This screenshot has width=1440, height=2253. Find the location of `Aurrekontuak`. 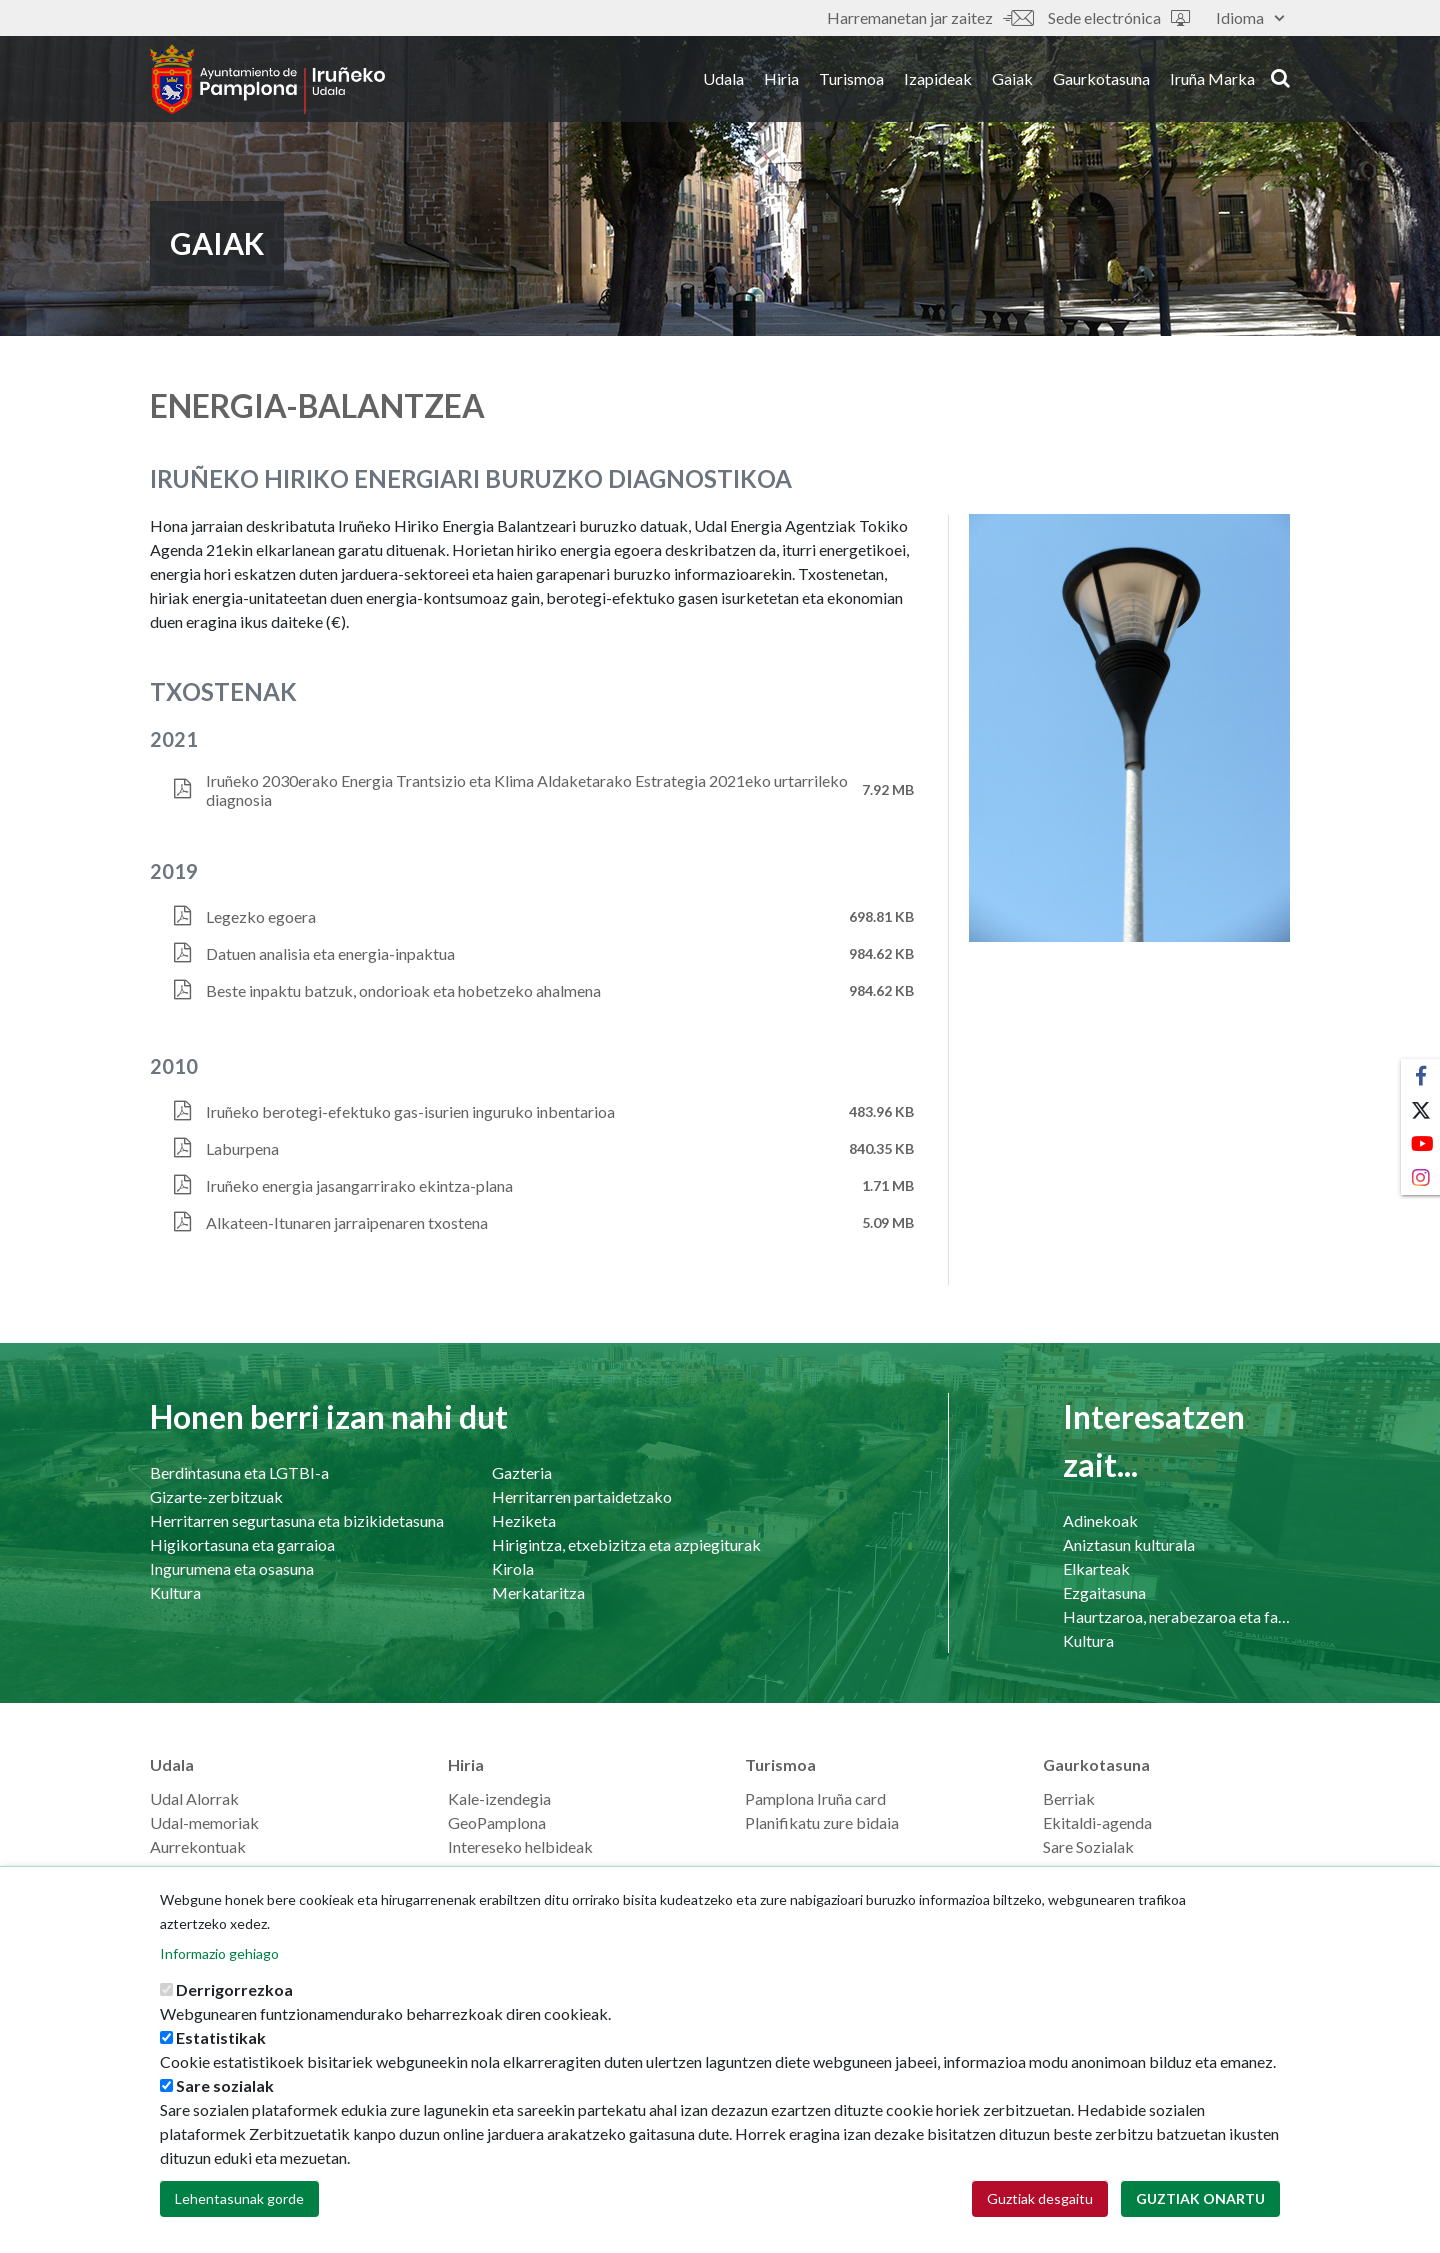

Aurrekontuak is located at coordinates (198, 1846).